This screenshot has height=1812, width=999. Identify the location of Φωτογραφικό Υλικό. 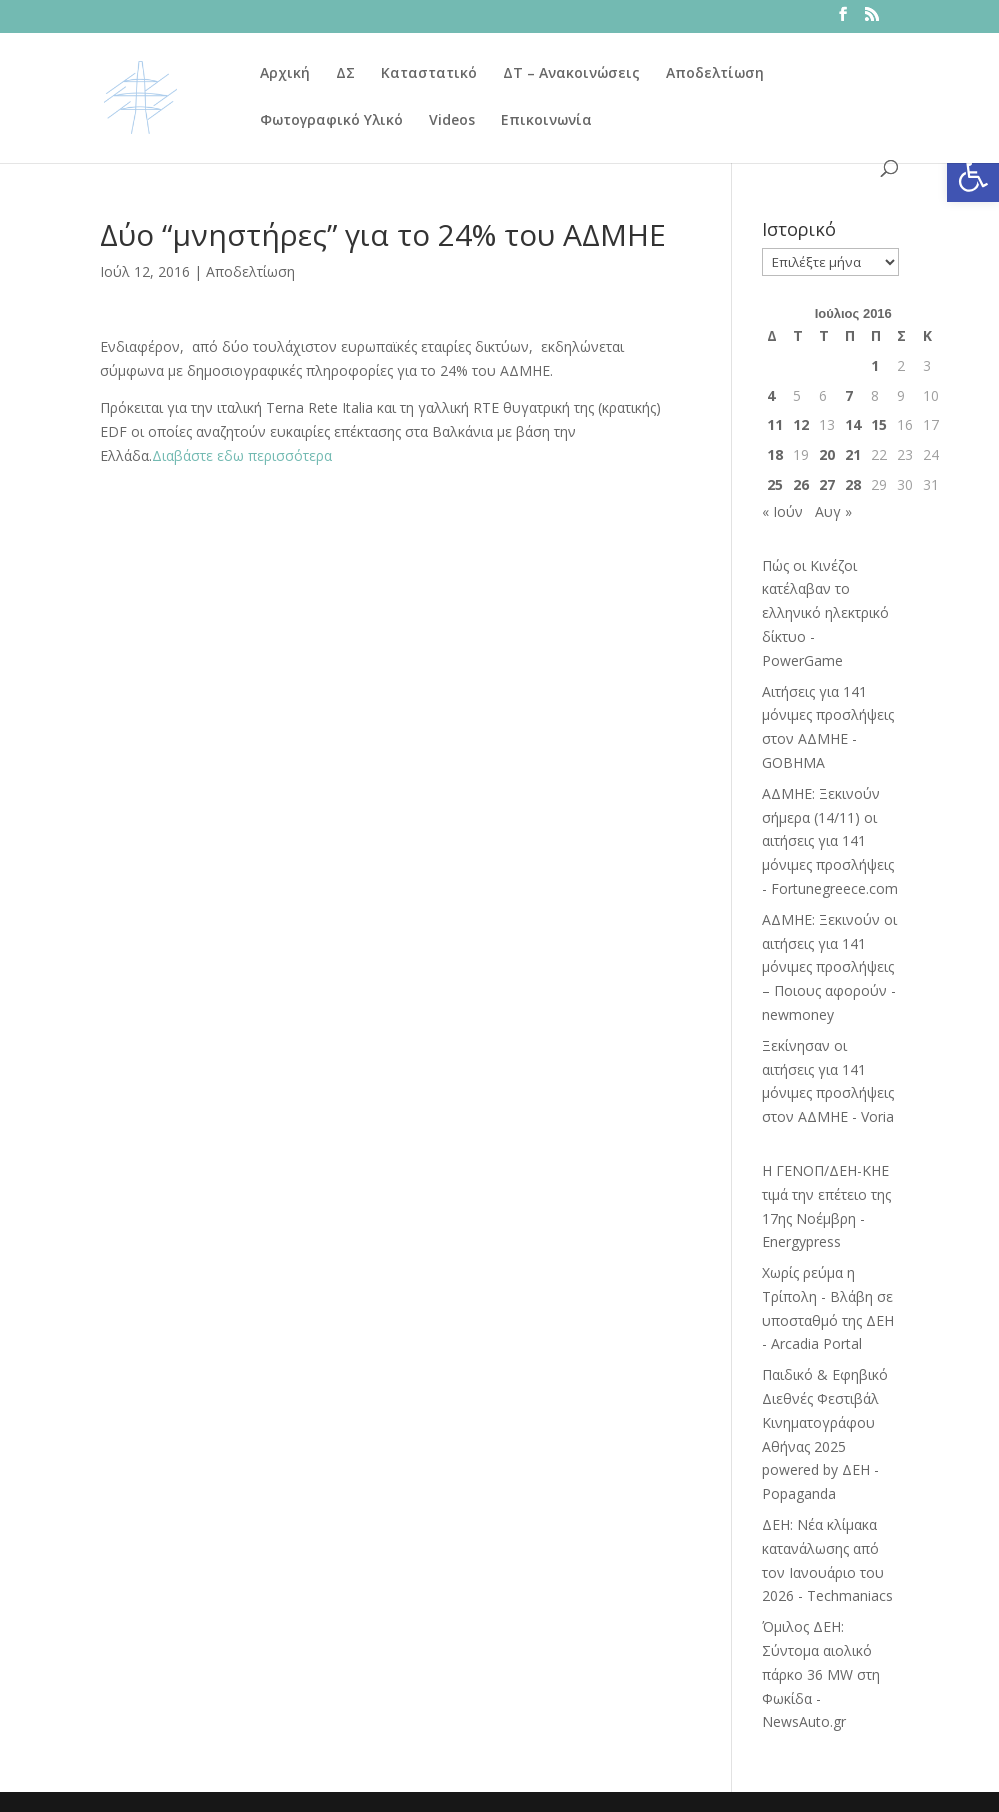
(331, 121).